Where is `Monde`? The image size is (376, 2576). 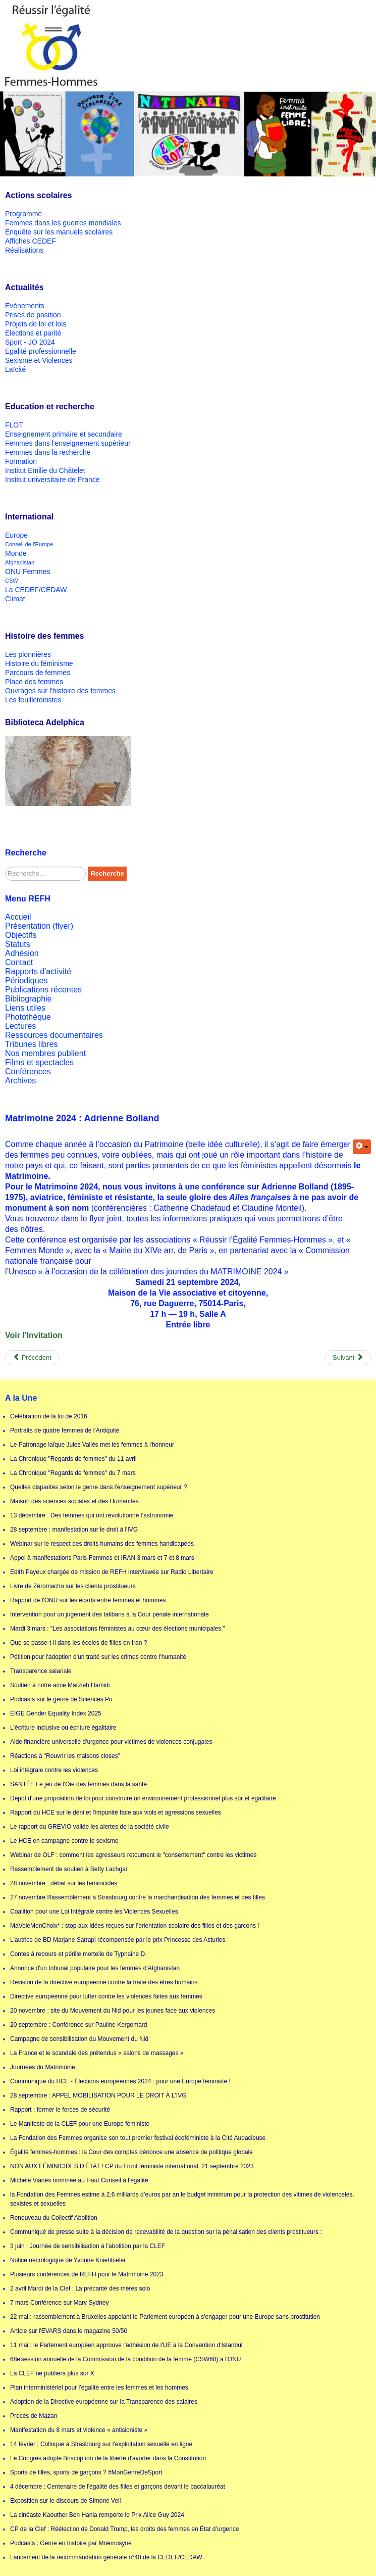
Monde is located at coordinates (16, 553).